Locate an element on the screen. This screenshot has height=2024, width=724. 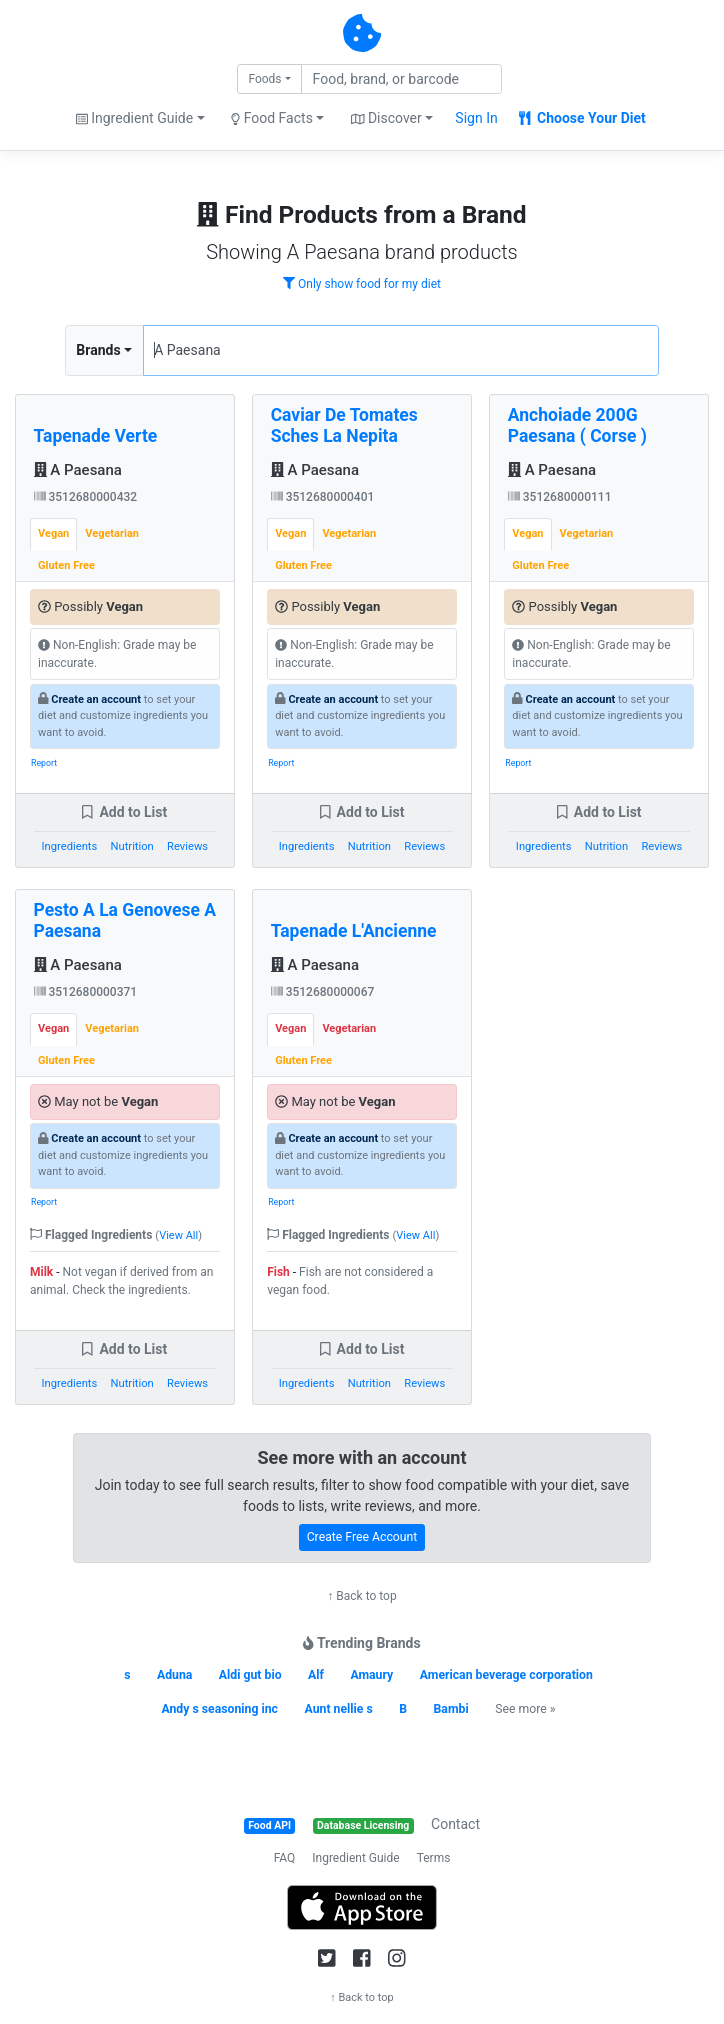
Sign In is located at coordinates (476, 118).